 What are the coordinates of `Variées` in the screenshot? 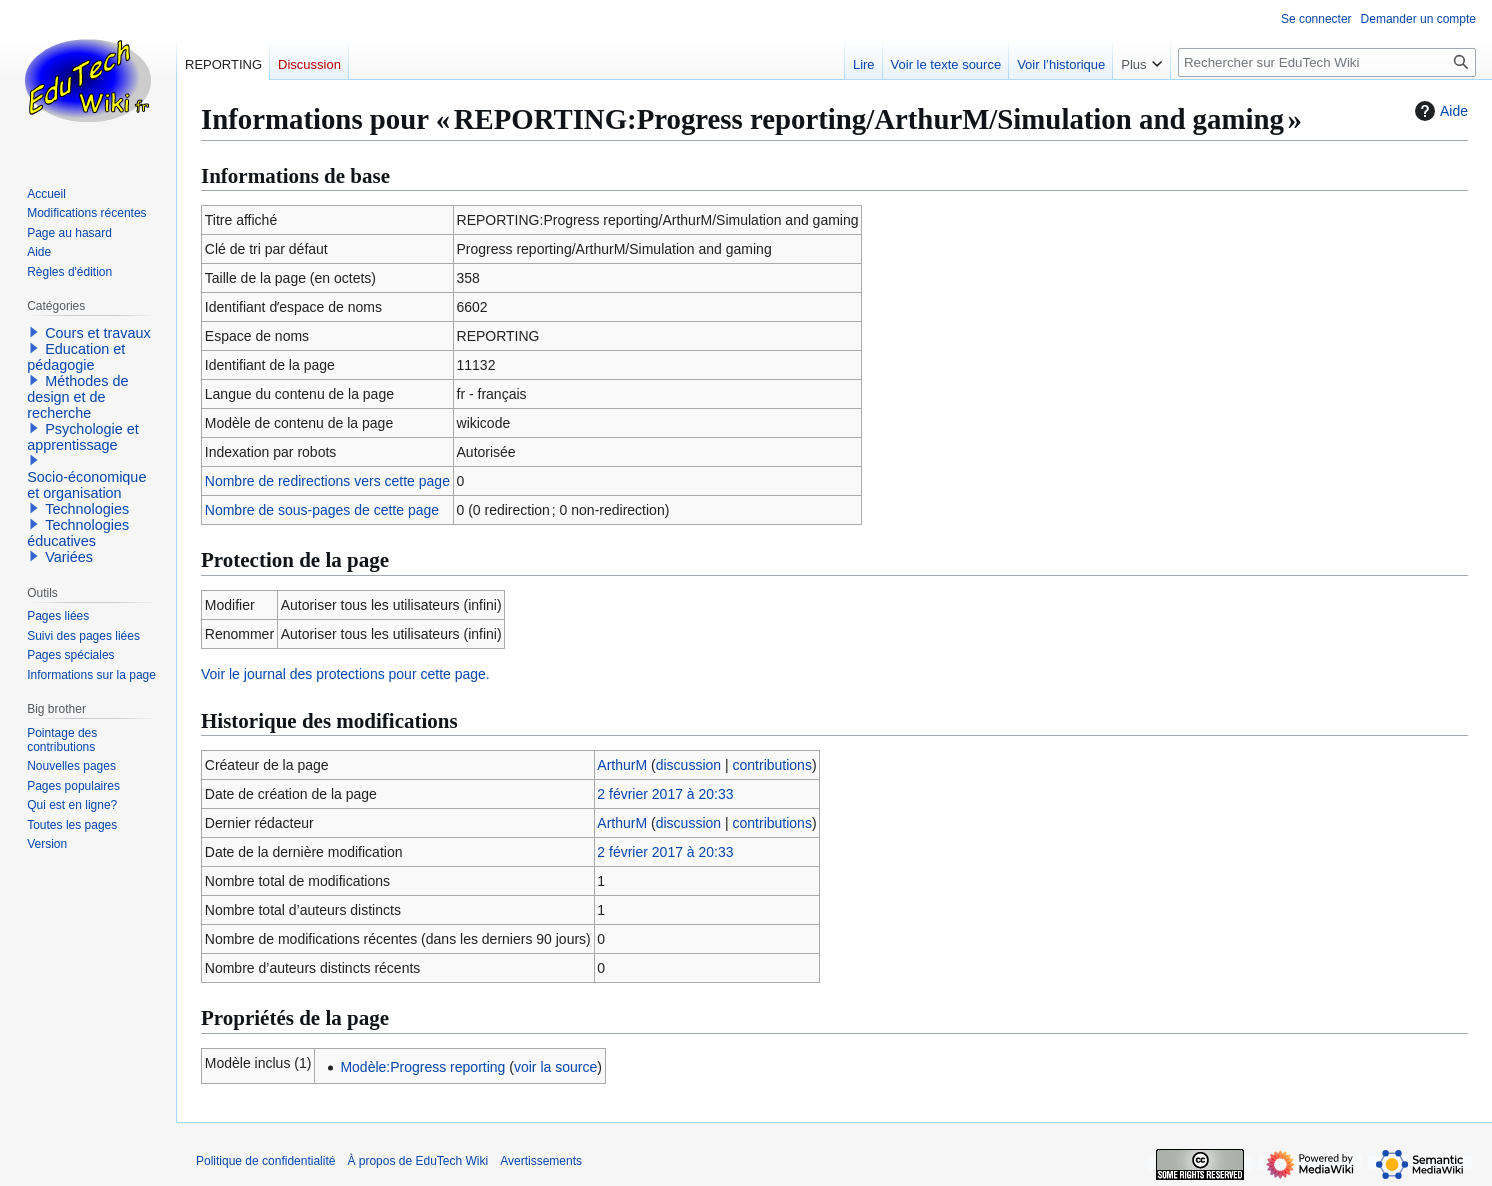 It's located at (69, 557).